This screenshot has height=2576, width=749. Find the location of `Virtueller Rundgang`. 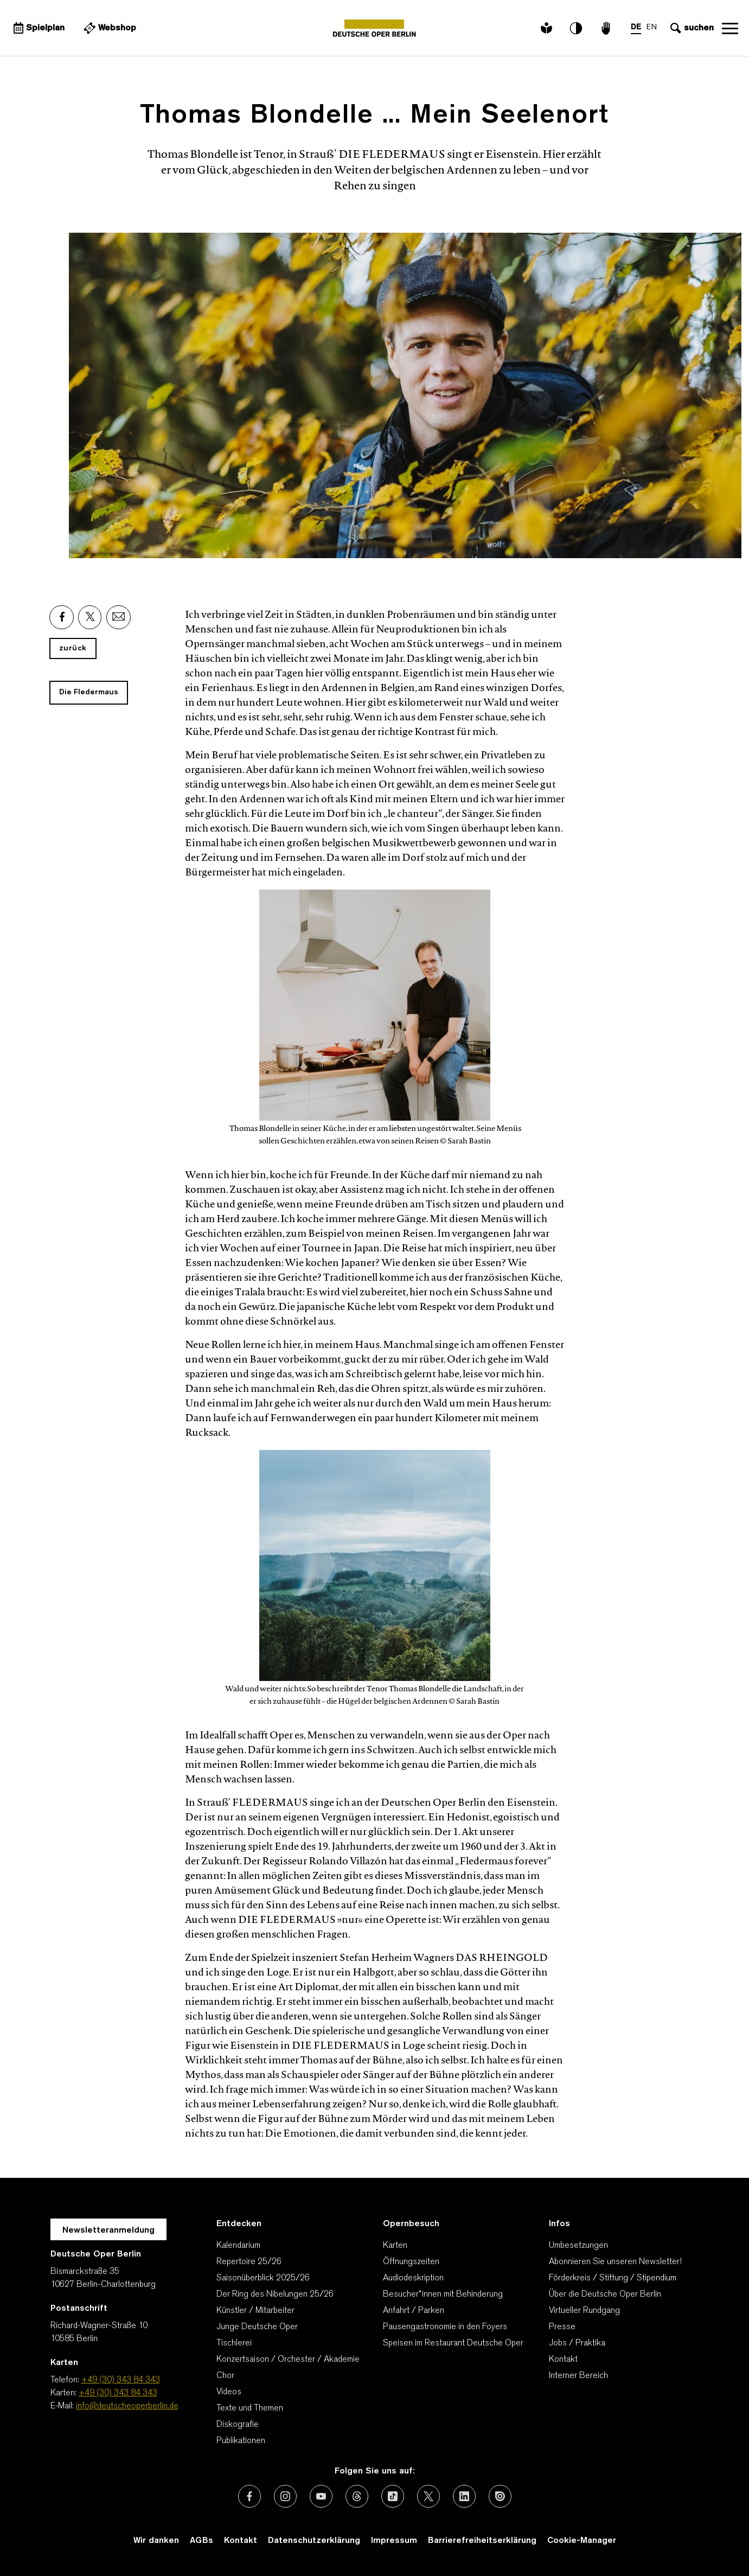

Virtueller Rundgang is located at coordinates (584, 2310).